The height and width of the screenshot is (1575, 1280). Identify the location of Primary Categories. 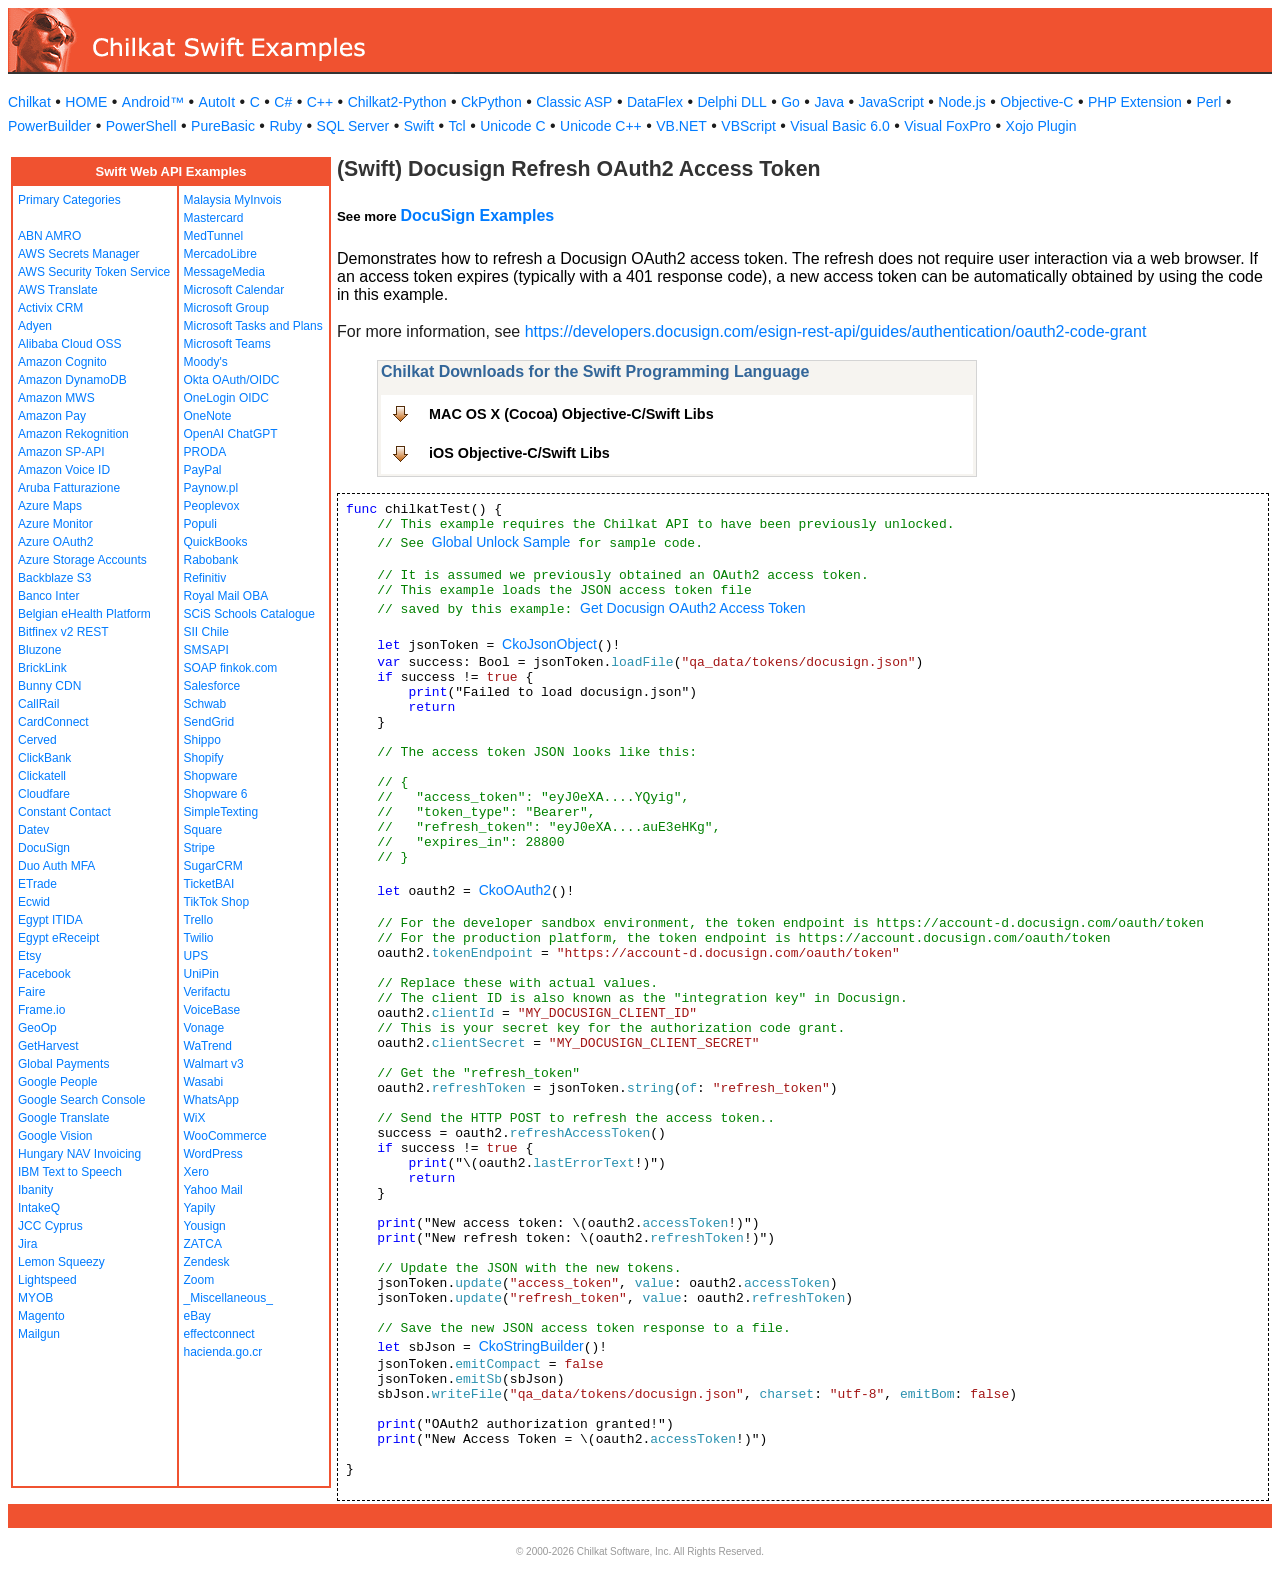
(69, 200).